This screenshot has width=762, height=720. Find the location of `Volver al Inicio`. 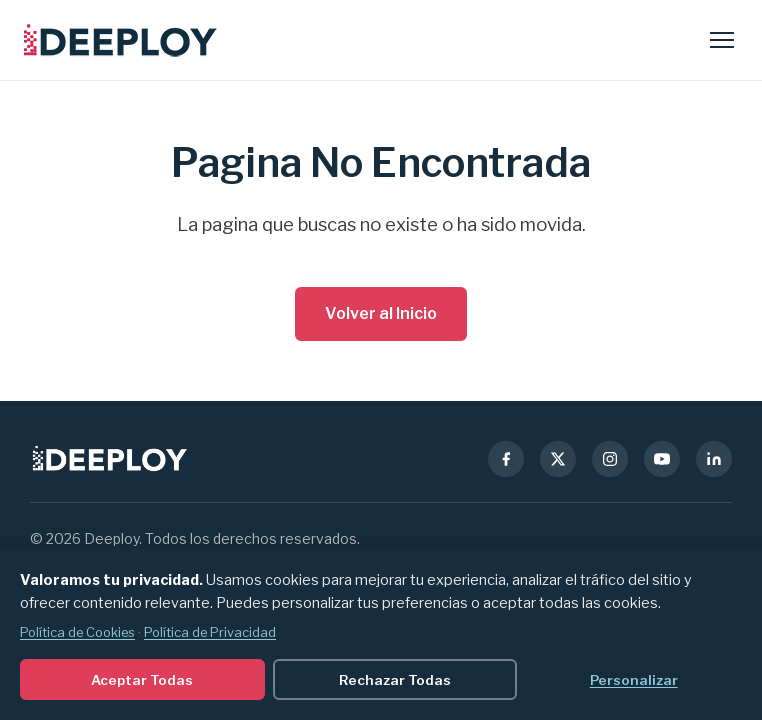

Volver al Inicio is located at coordinates (381, 313).